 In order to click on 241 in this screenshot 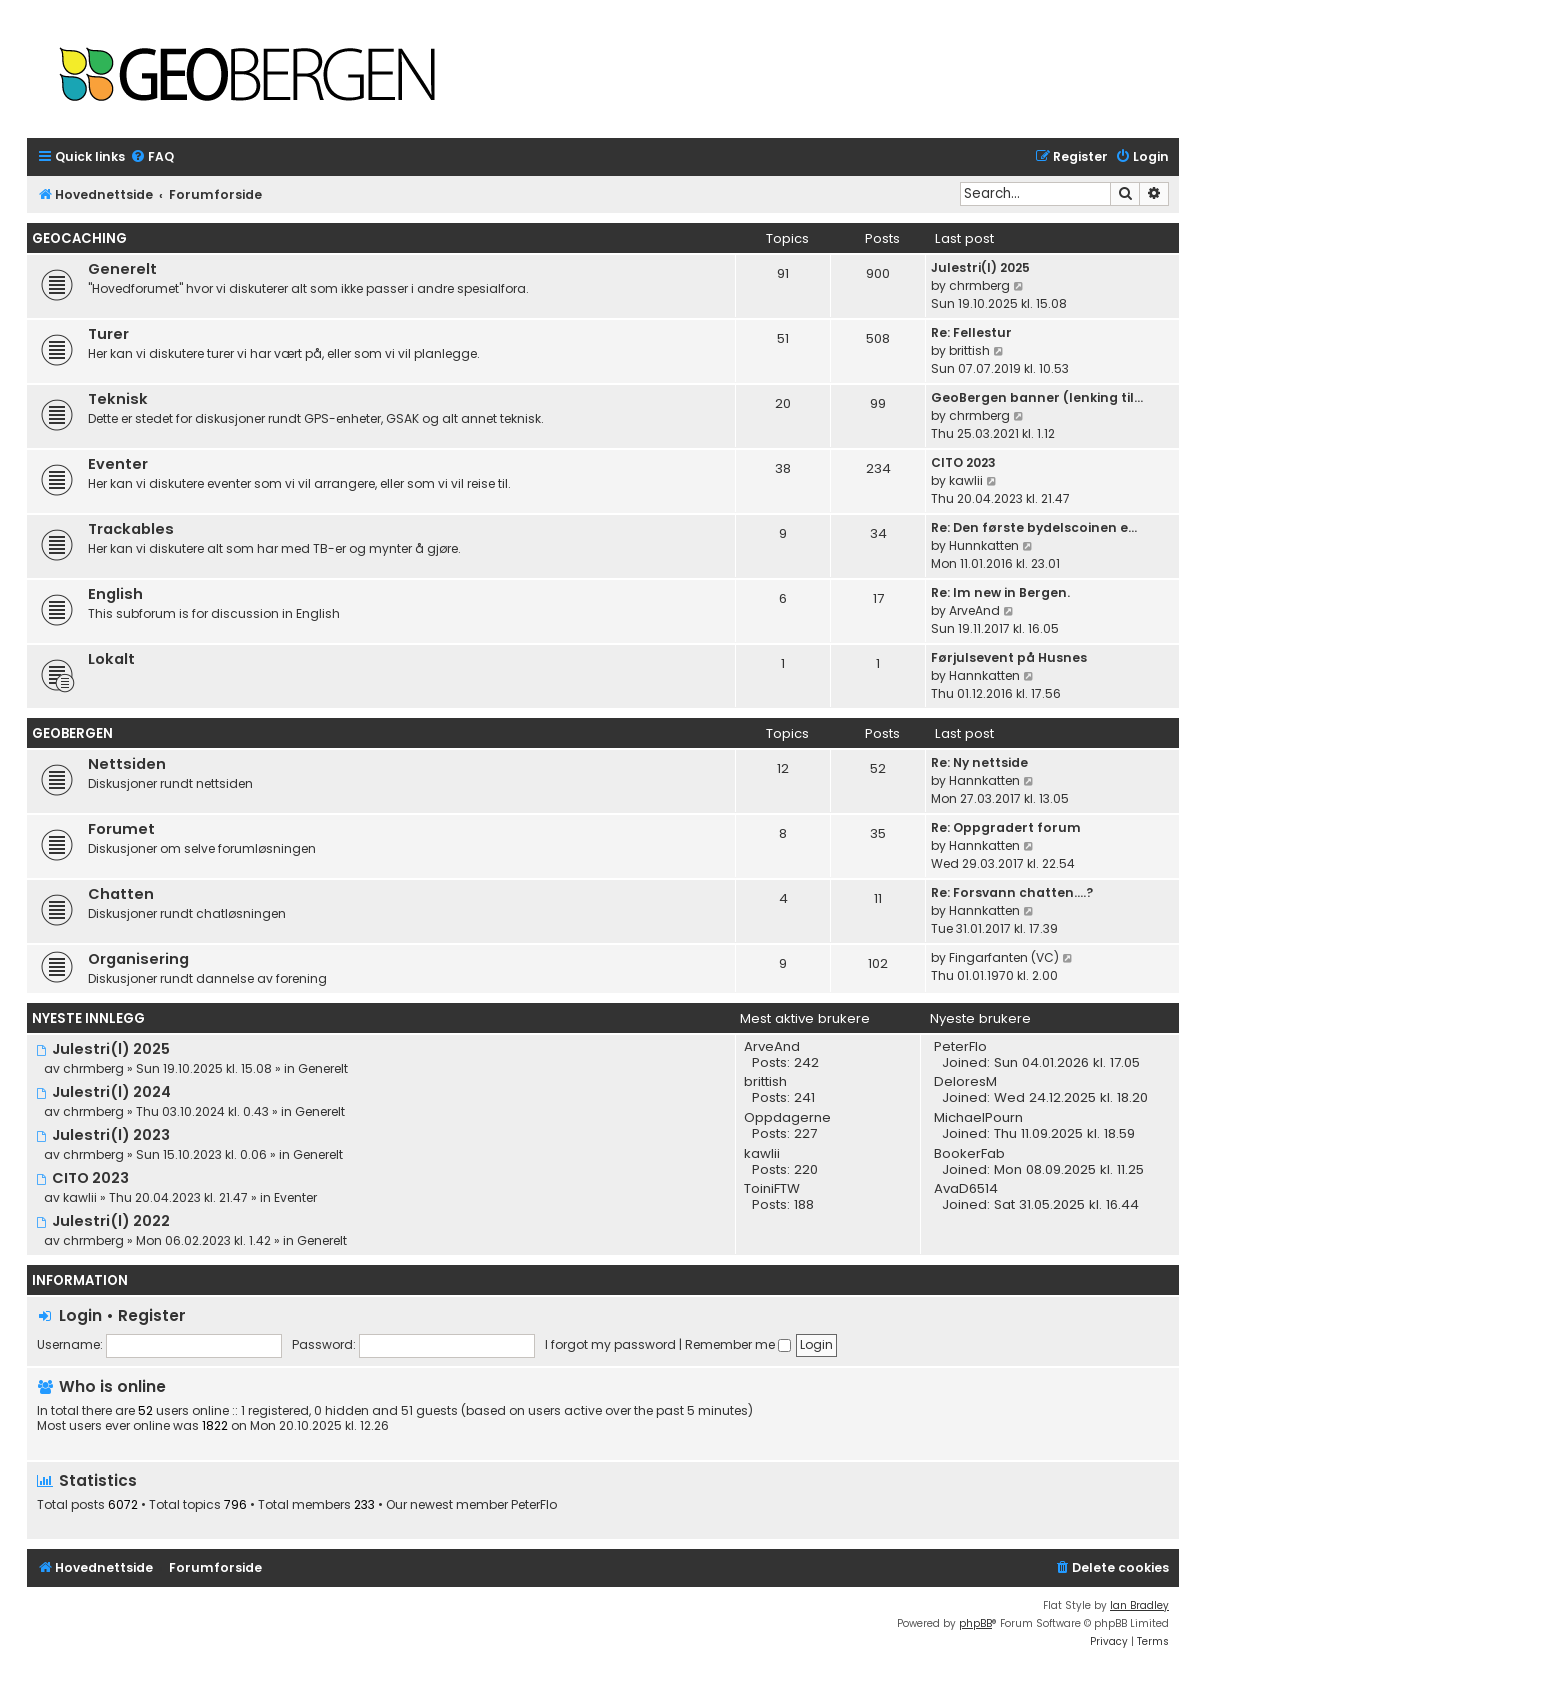, I will do `click(804, 1098)`.